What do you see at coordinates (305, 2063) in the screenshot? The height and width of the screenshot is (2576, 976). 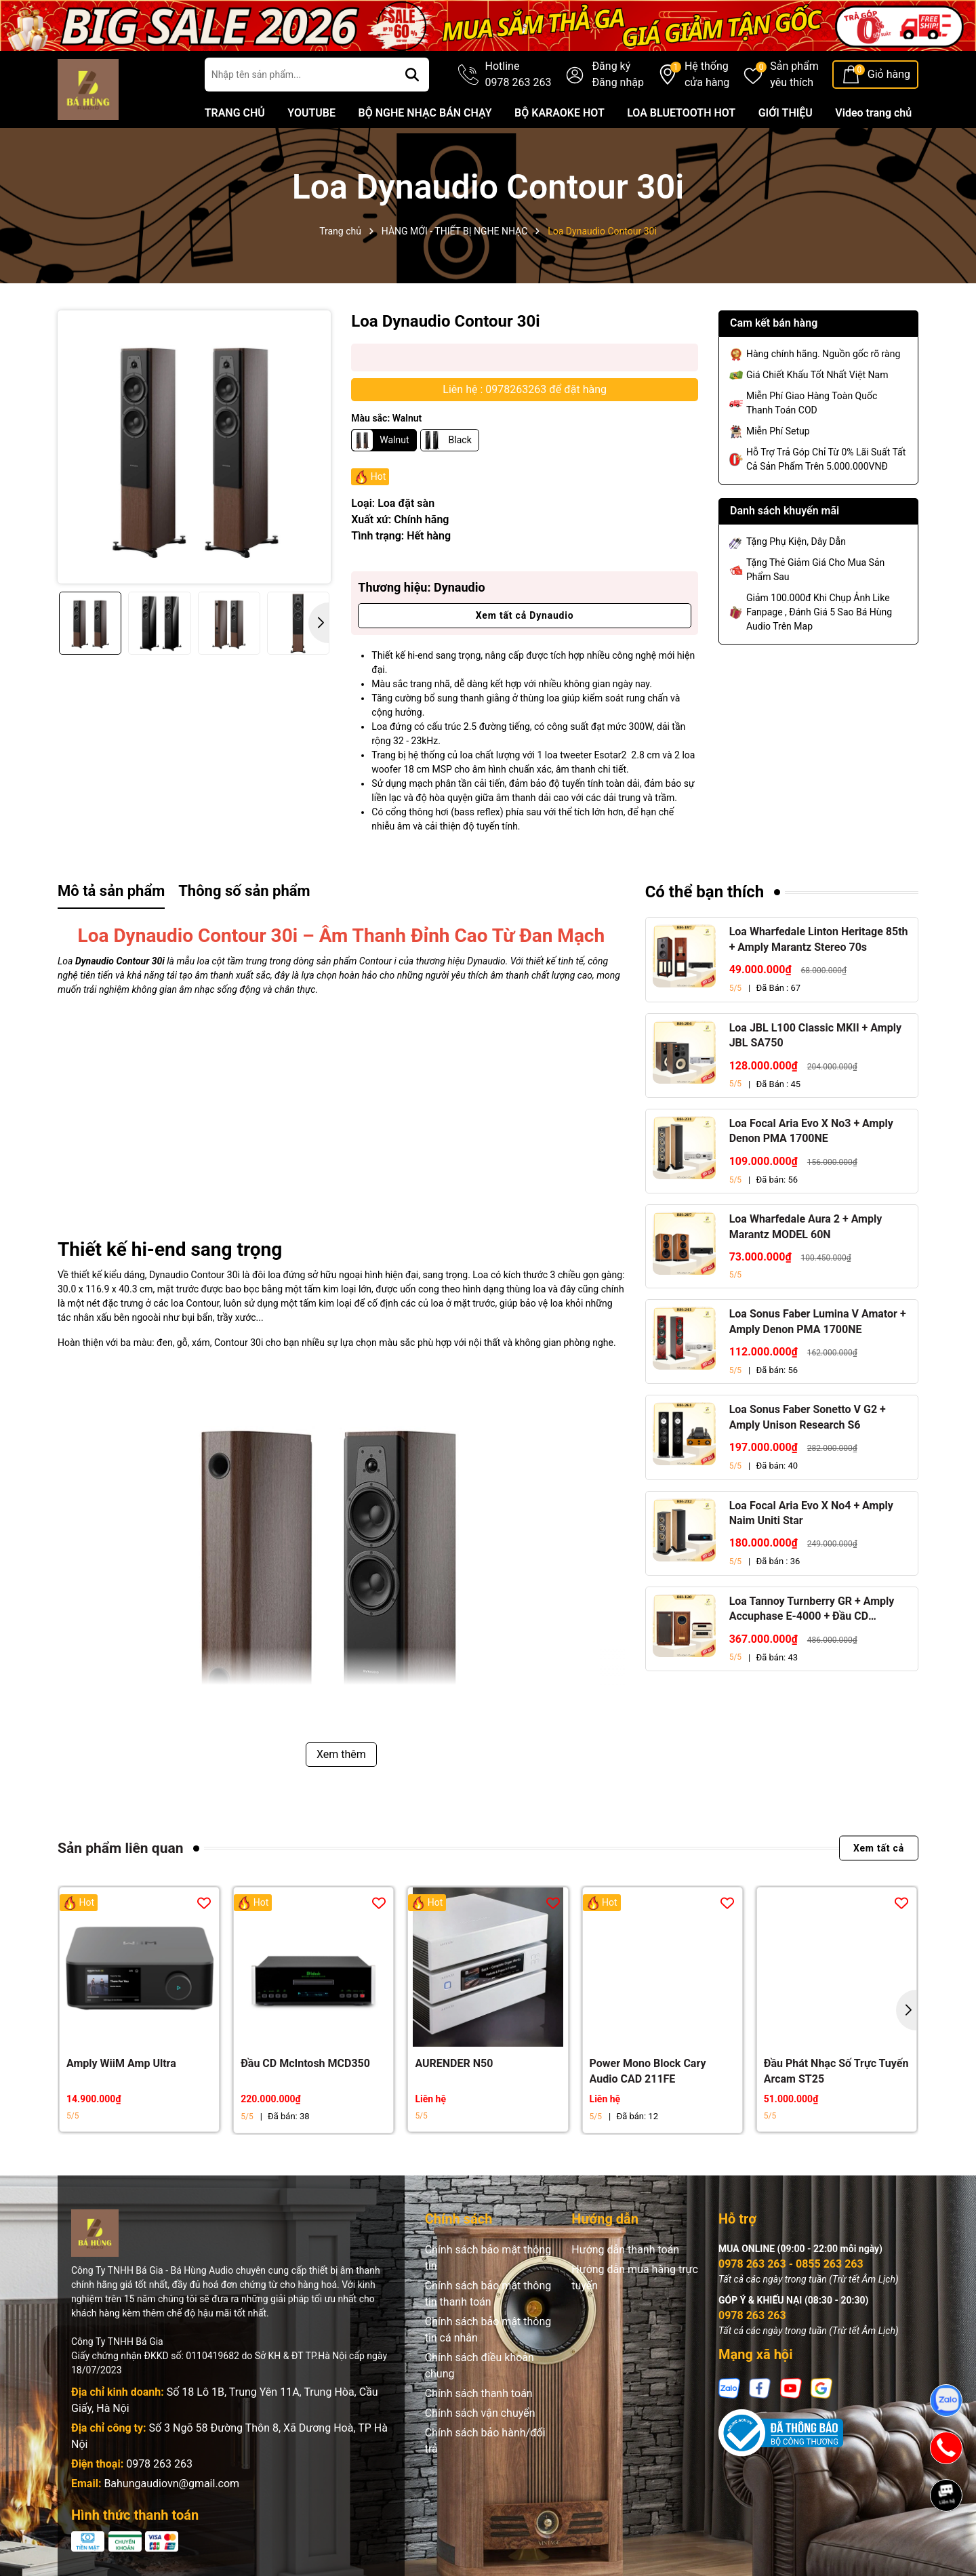 I see `Đầu CD McIntosh MCD350` at bounding box center [305, 2063].